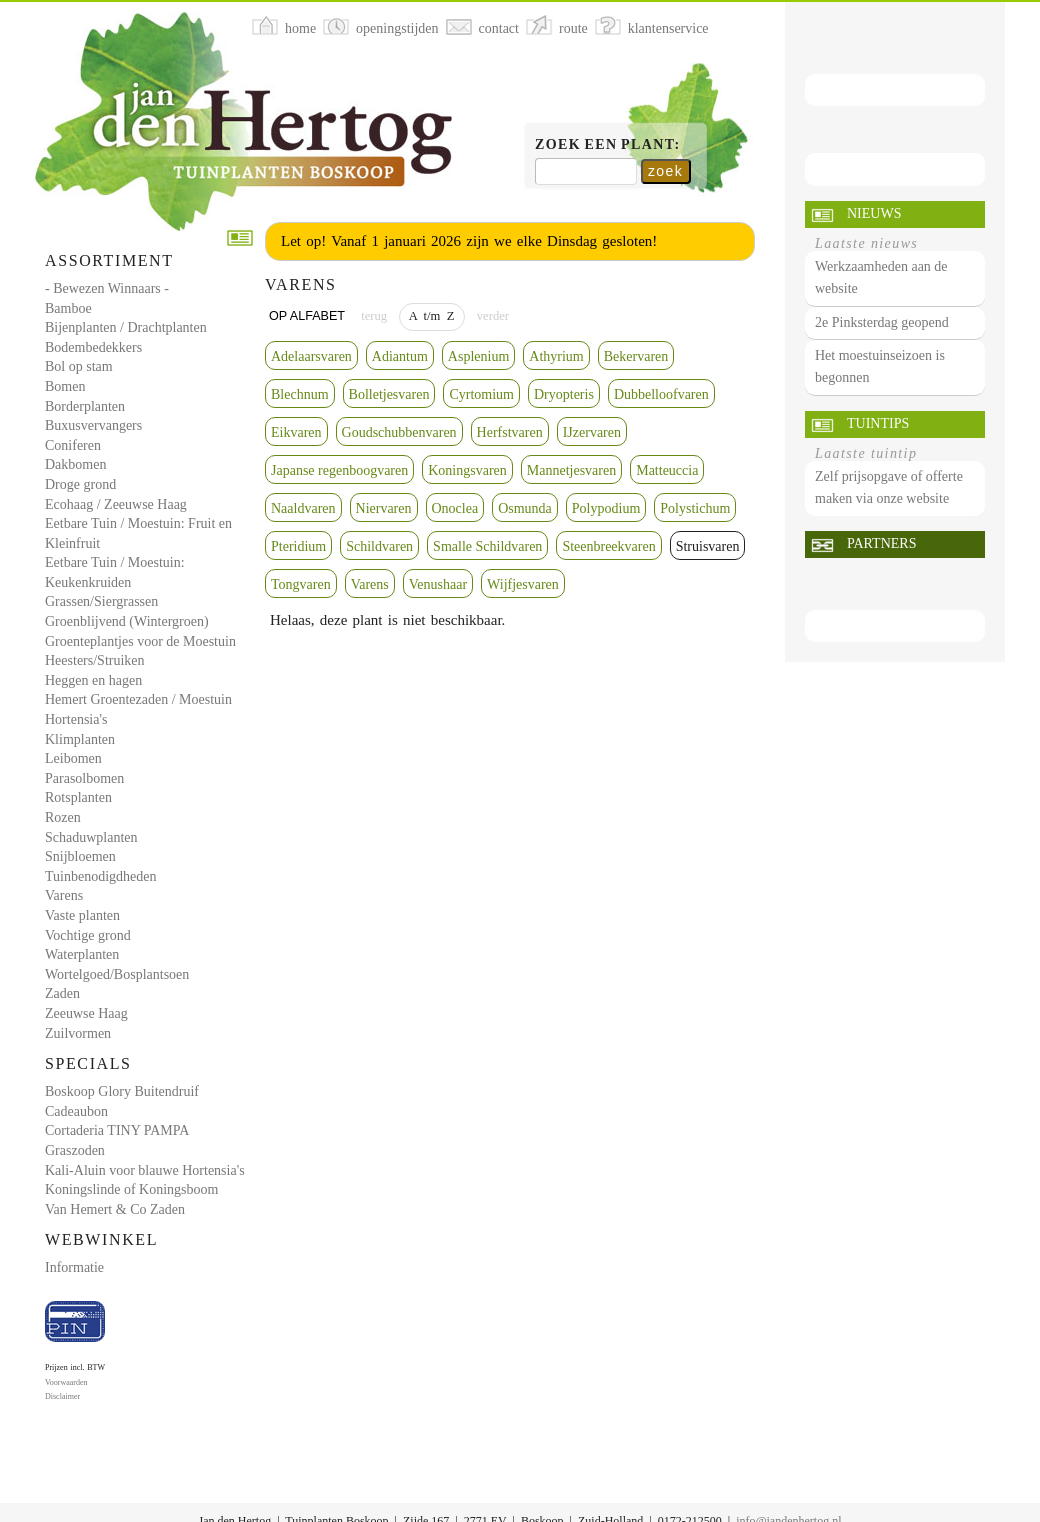 This screenshot has height=1522, width=1040. I want to click on Schildvaren, so click(379, 546).